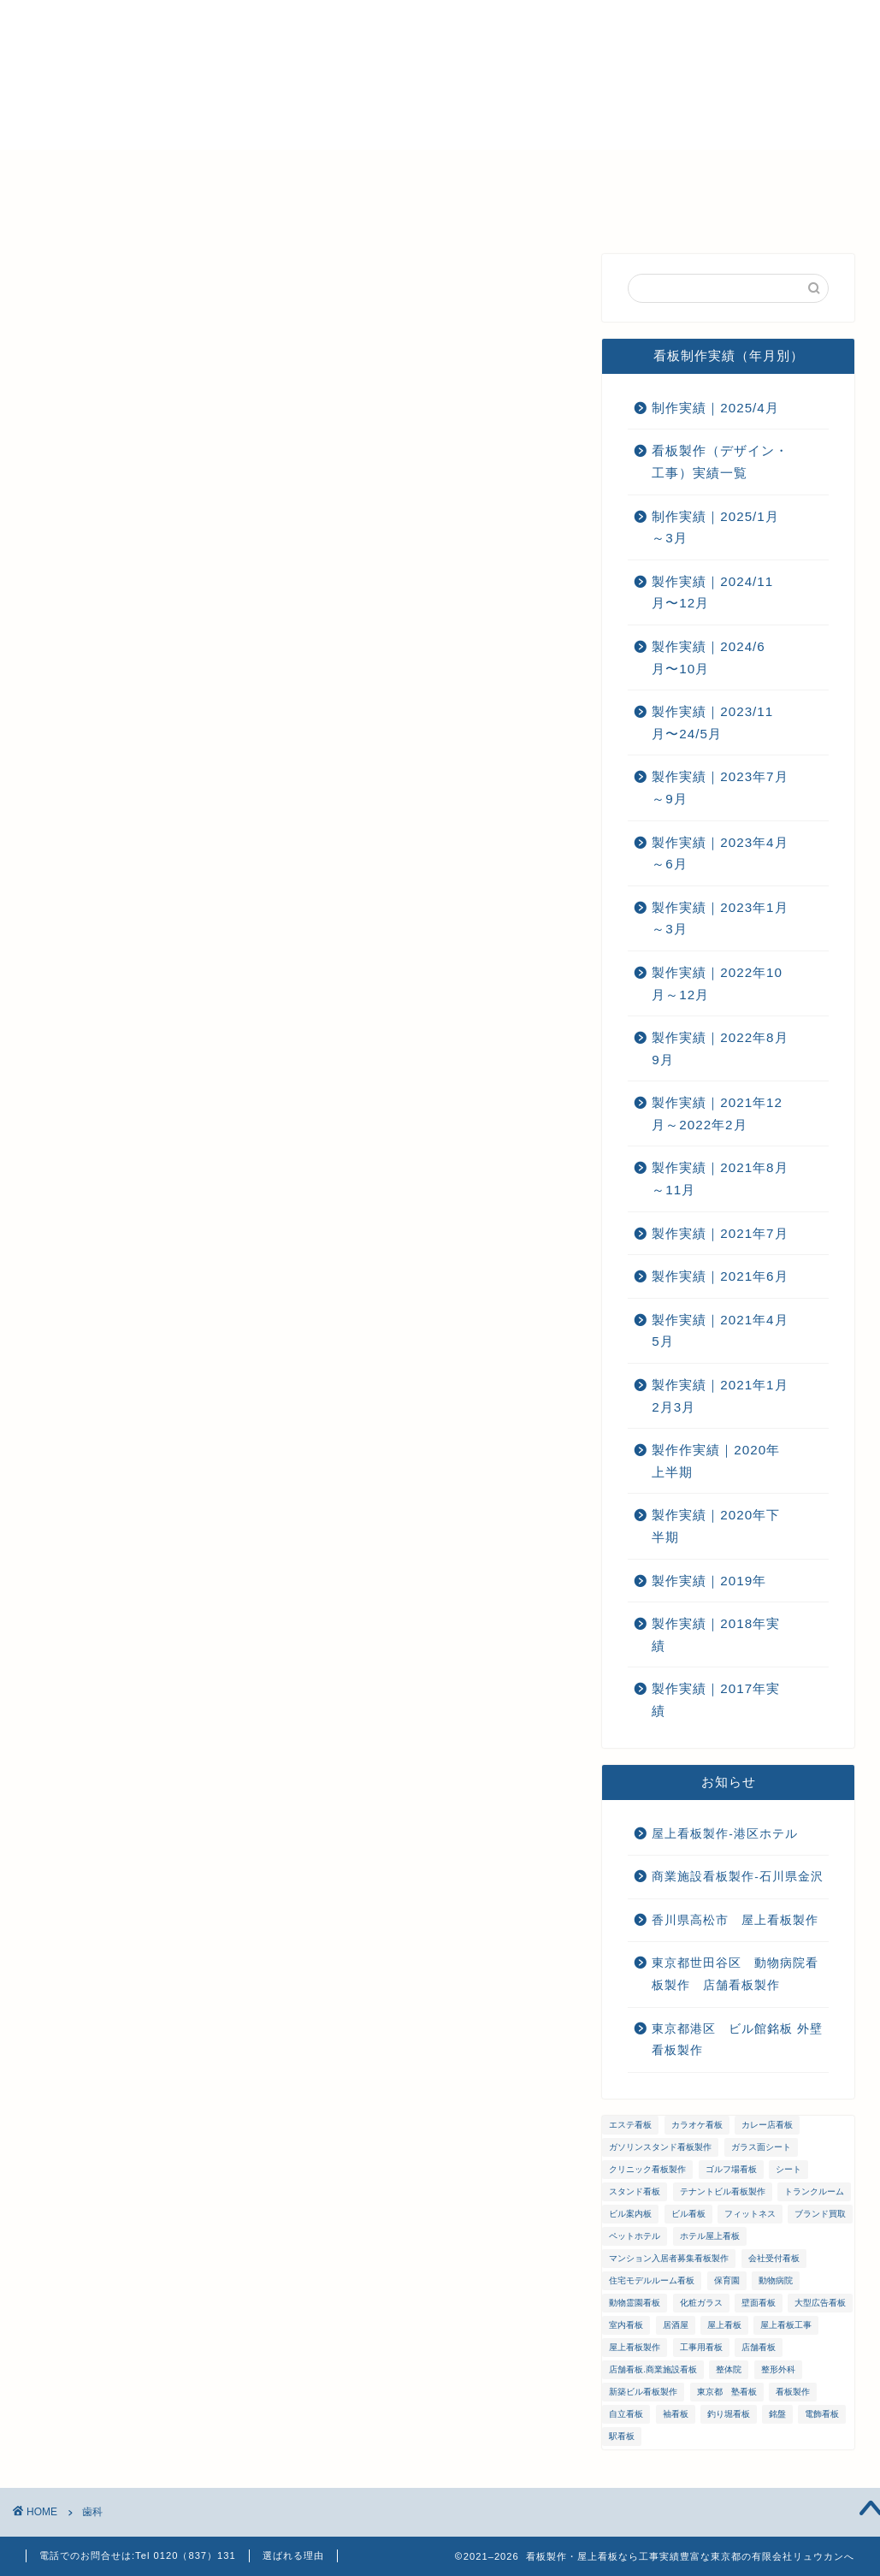 Image resolution: width=880 pixels, height=2576 pixels. I want to click on 工事用看板 [工事用看板 (2個の項目)], so click(701, 2347).